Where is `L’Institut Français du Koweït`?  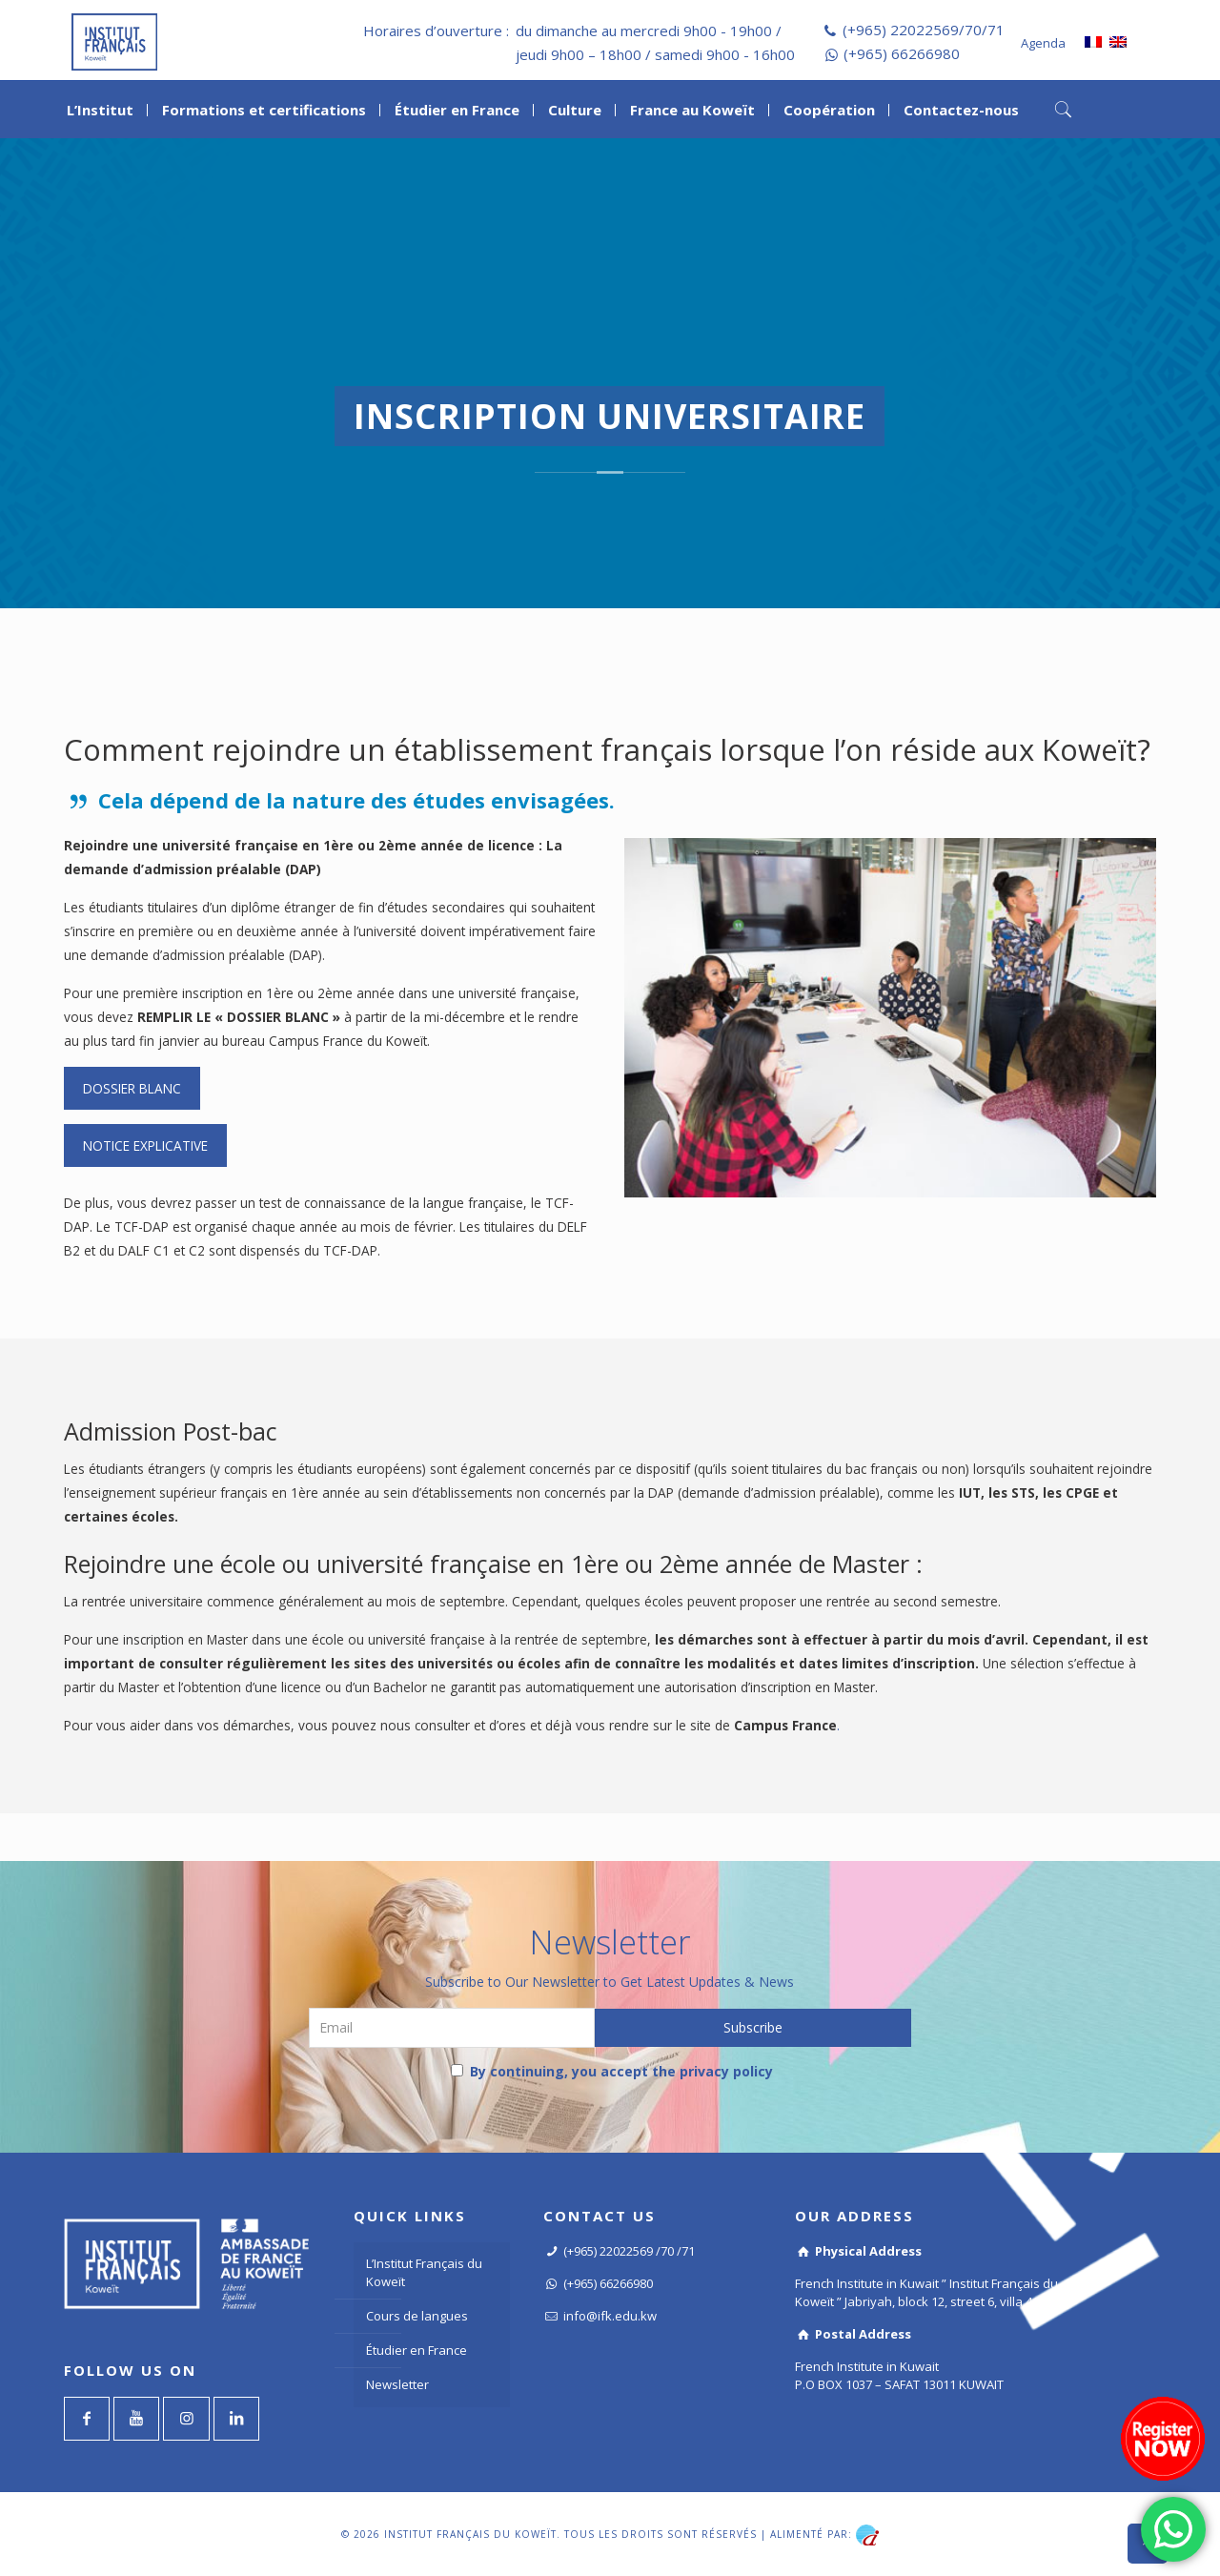
L’Institut Français du Koweït is located at coordinates (424, 2272).